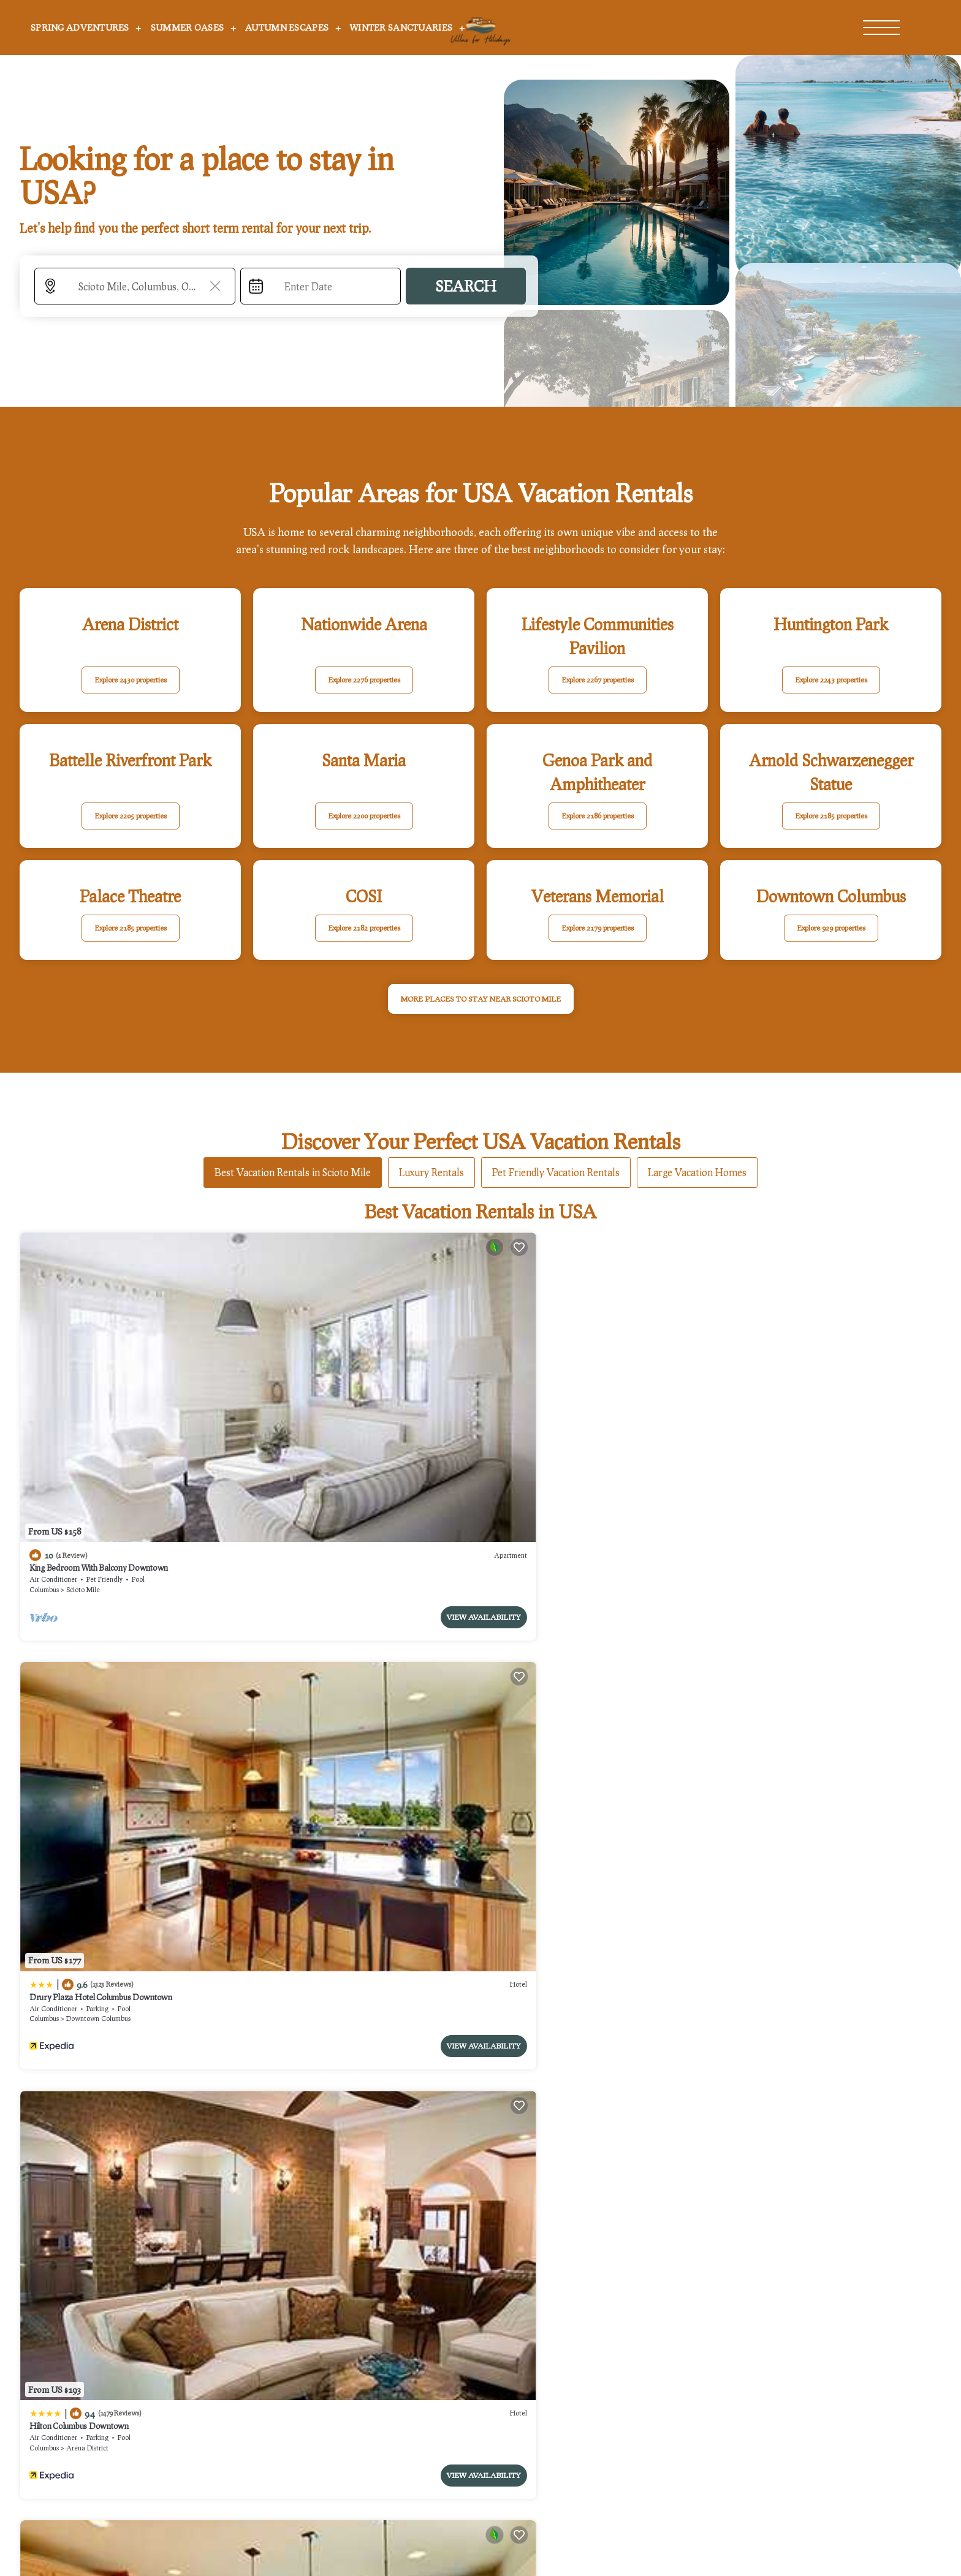 This screenshot has height=2576, width=961. Describe the element at coordinates (597, 679) in the screenshot. I see `Explore 2267 properties` at that location.